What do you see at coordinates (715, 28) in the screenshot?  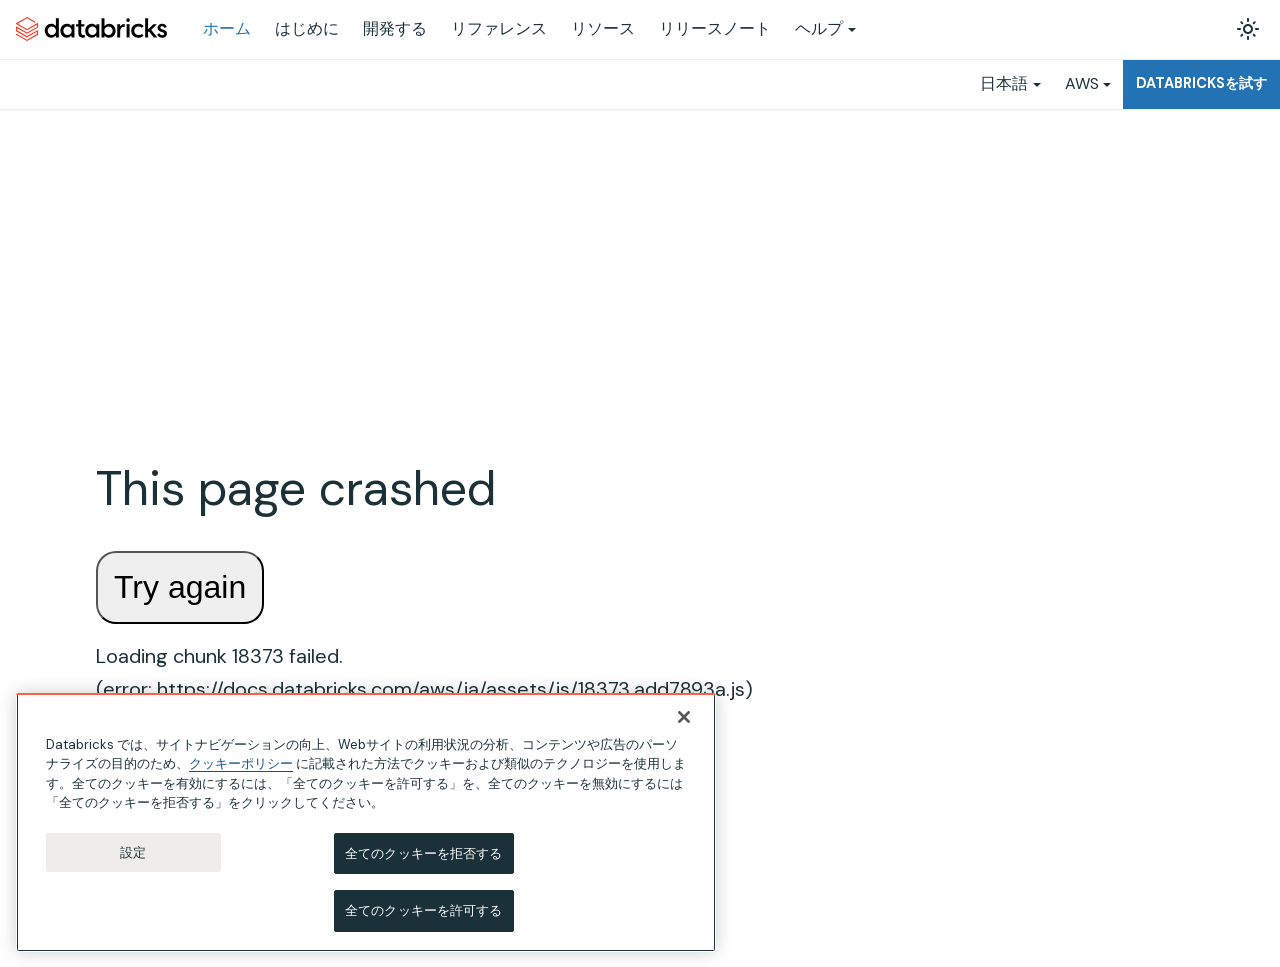 I see `リリースノート` at bounding box center [715, 28].